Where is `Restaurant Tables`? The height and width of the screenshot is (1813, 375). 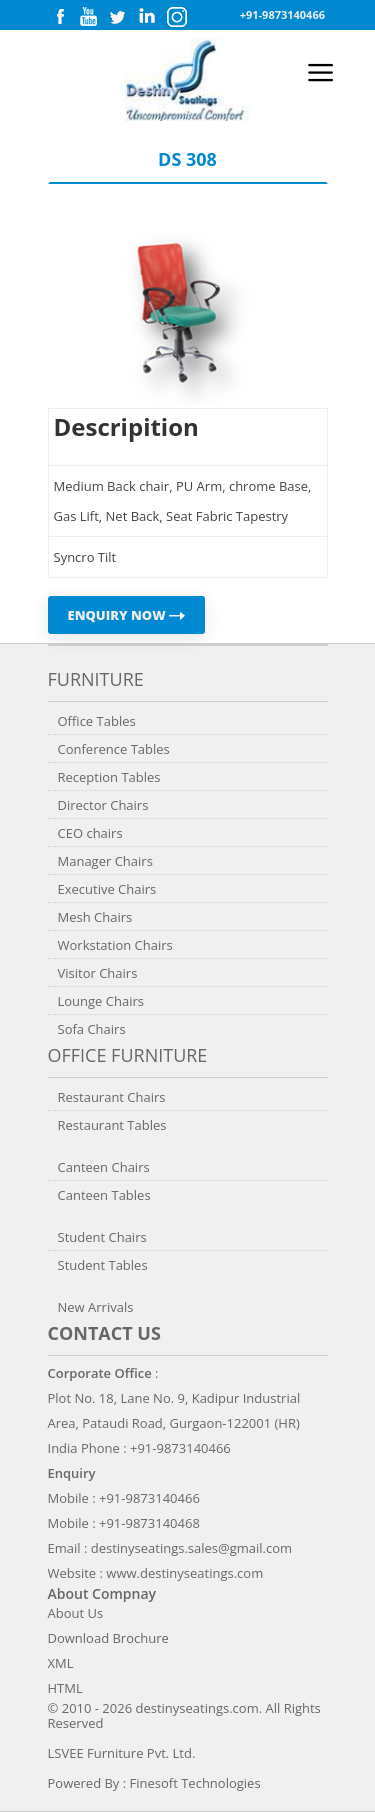
Restaurant Tables is located at coordinates (112, 1125).